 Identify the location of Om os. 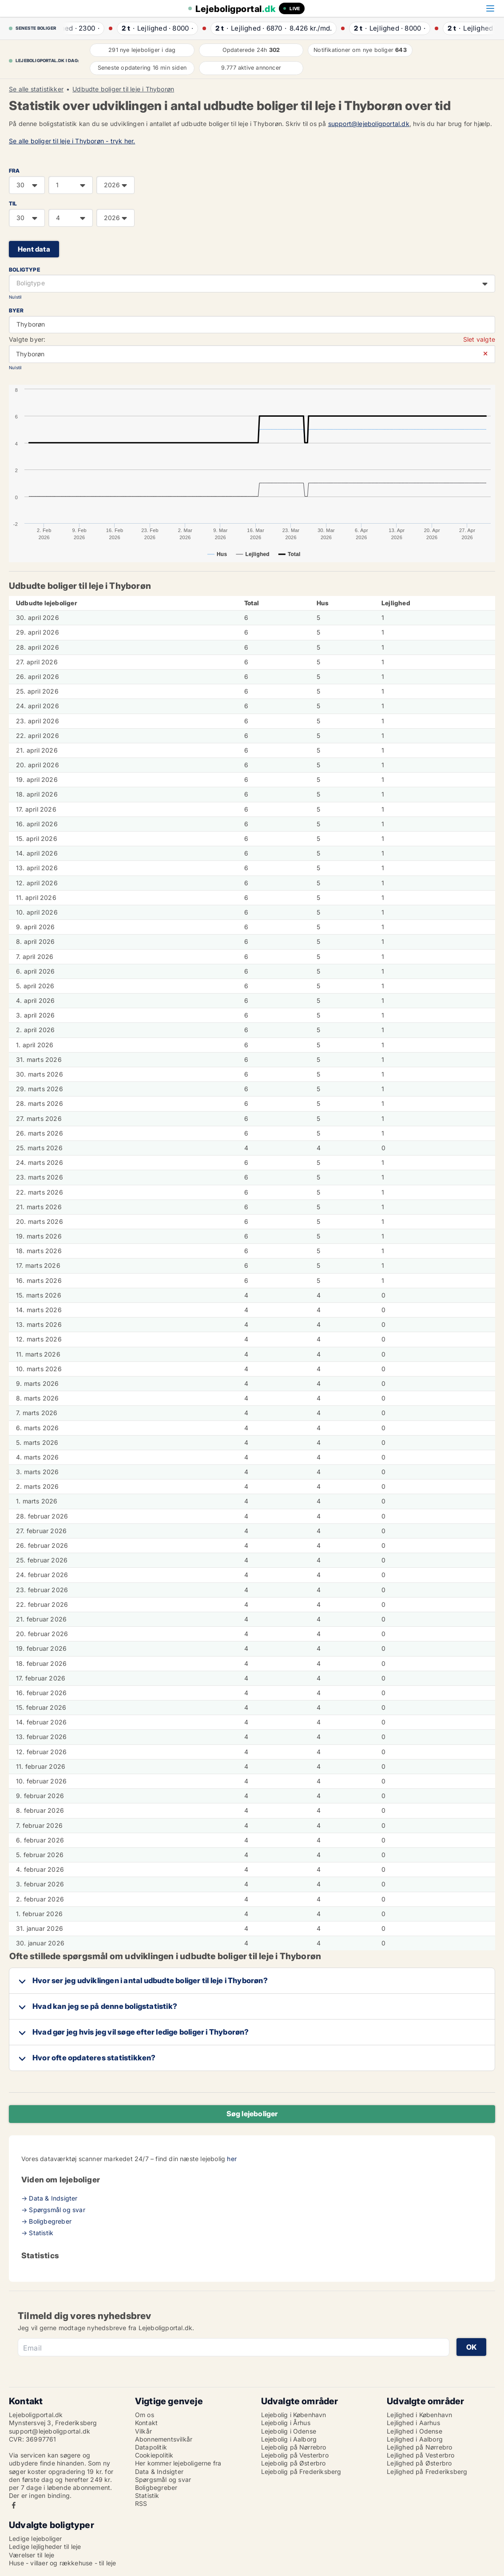
(144, 2414).